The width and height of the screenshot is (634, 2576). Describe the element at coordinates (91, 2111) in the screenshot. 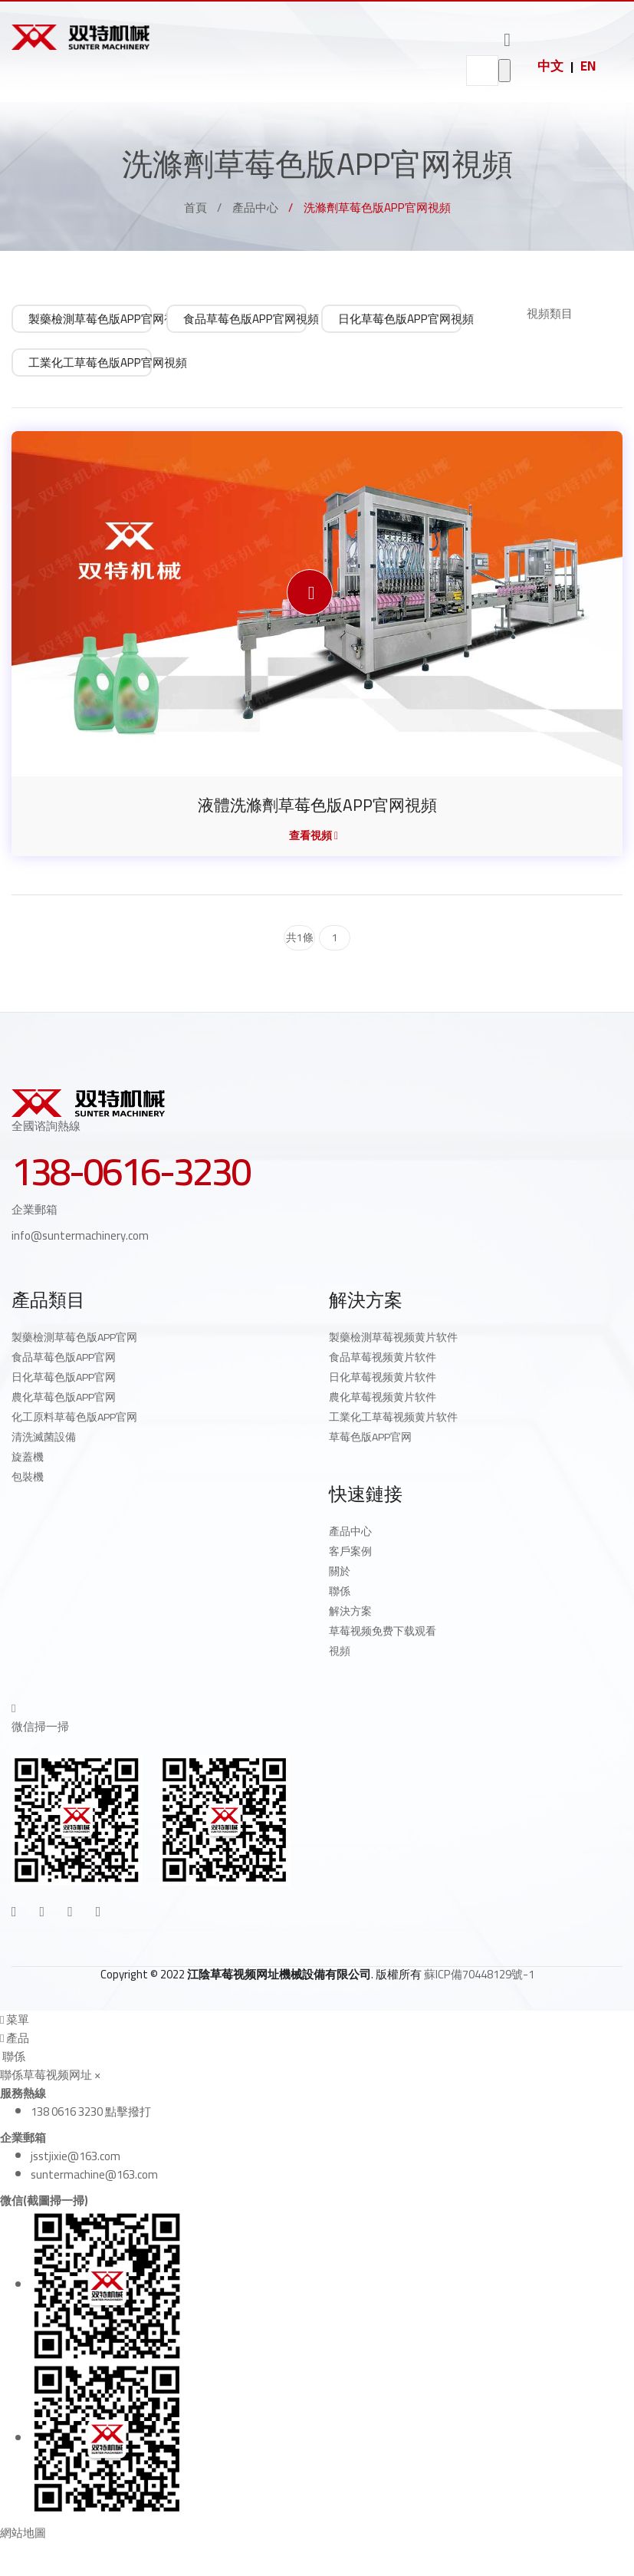

I see `138 0616 3230 點擊撥打` at that location.